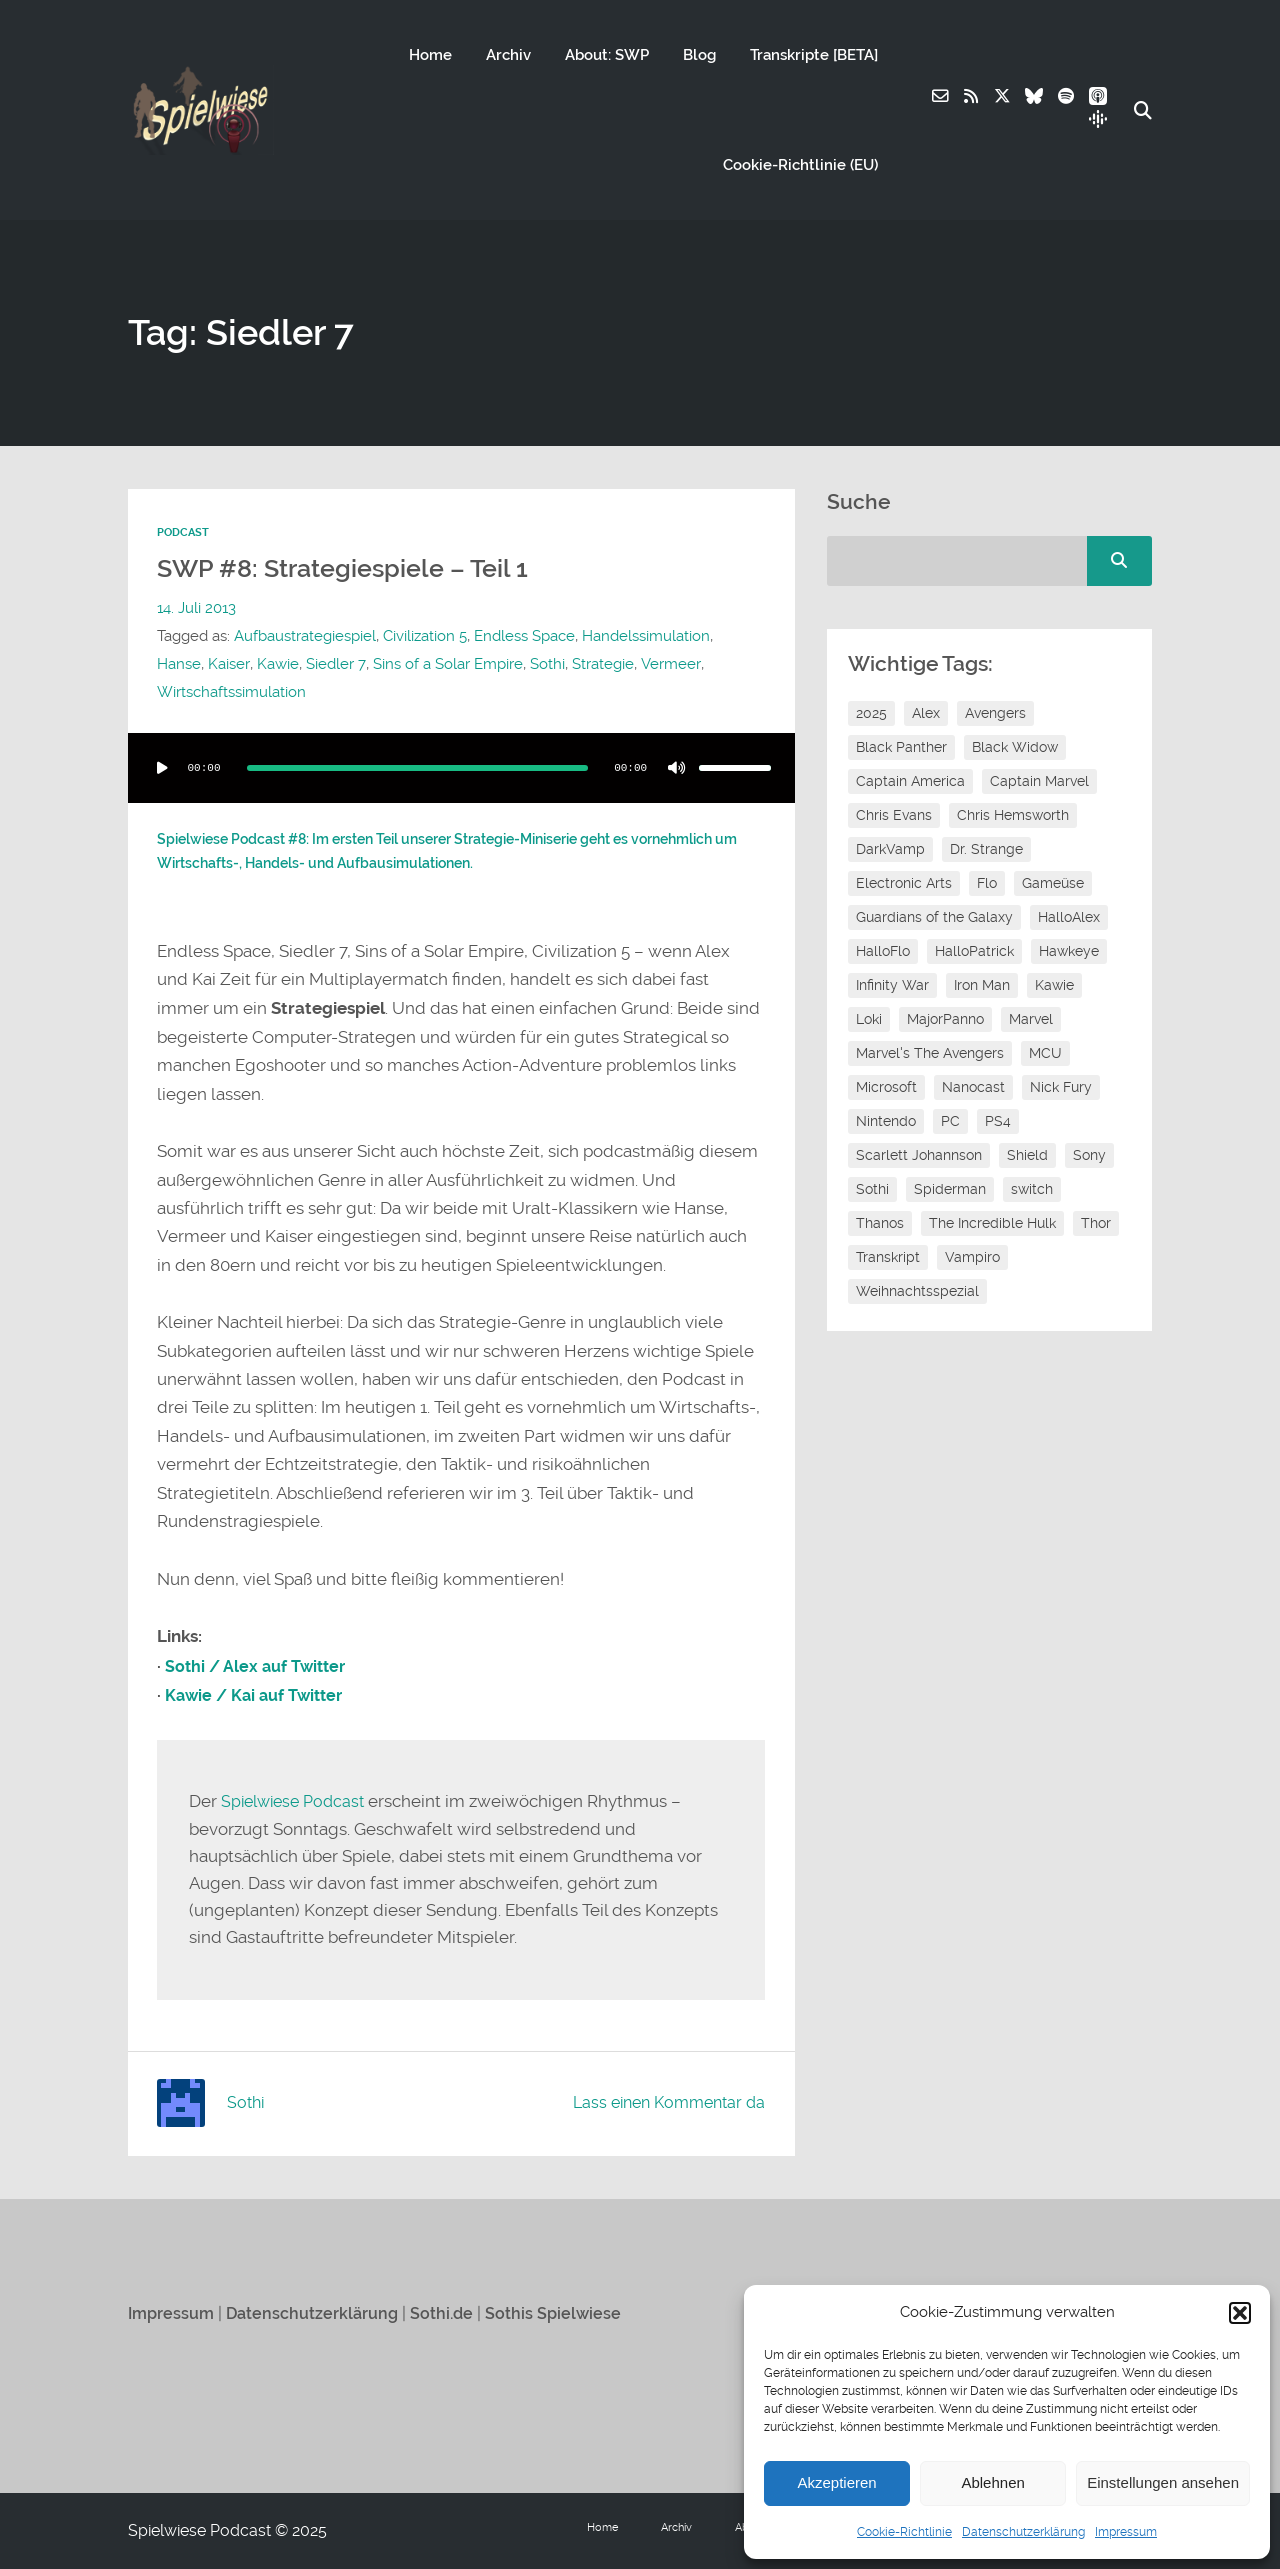 Image resolution: width=1280 pixels, height=2569 pixels. I want to click on Nanocast [Nanocast (37 Einträge)], so click(973, 1087).